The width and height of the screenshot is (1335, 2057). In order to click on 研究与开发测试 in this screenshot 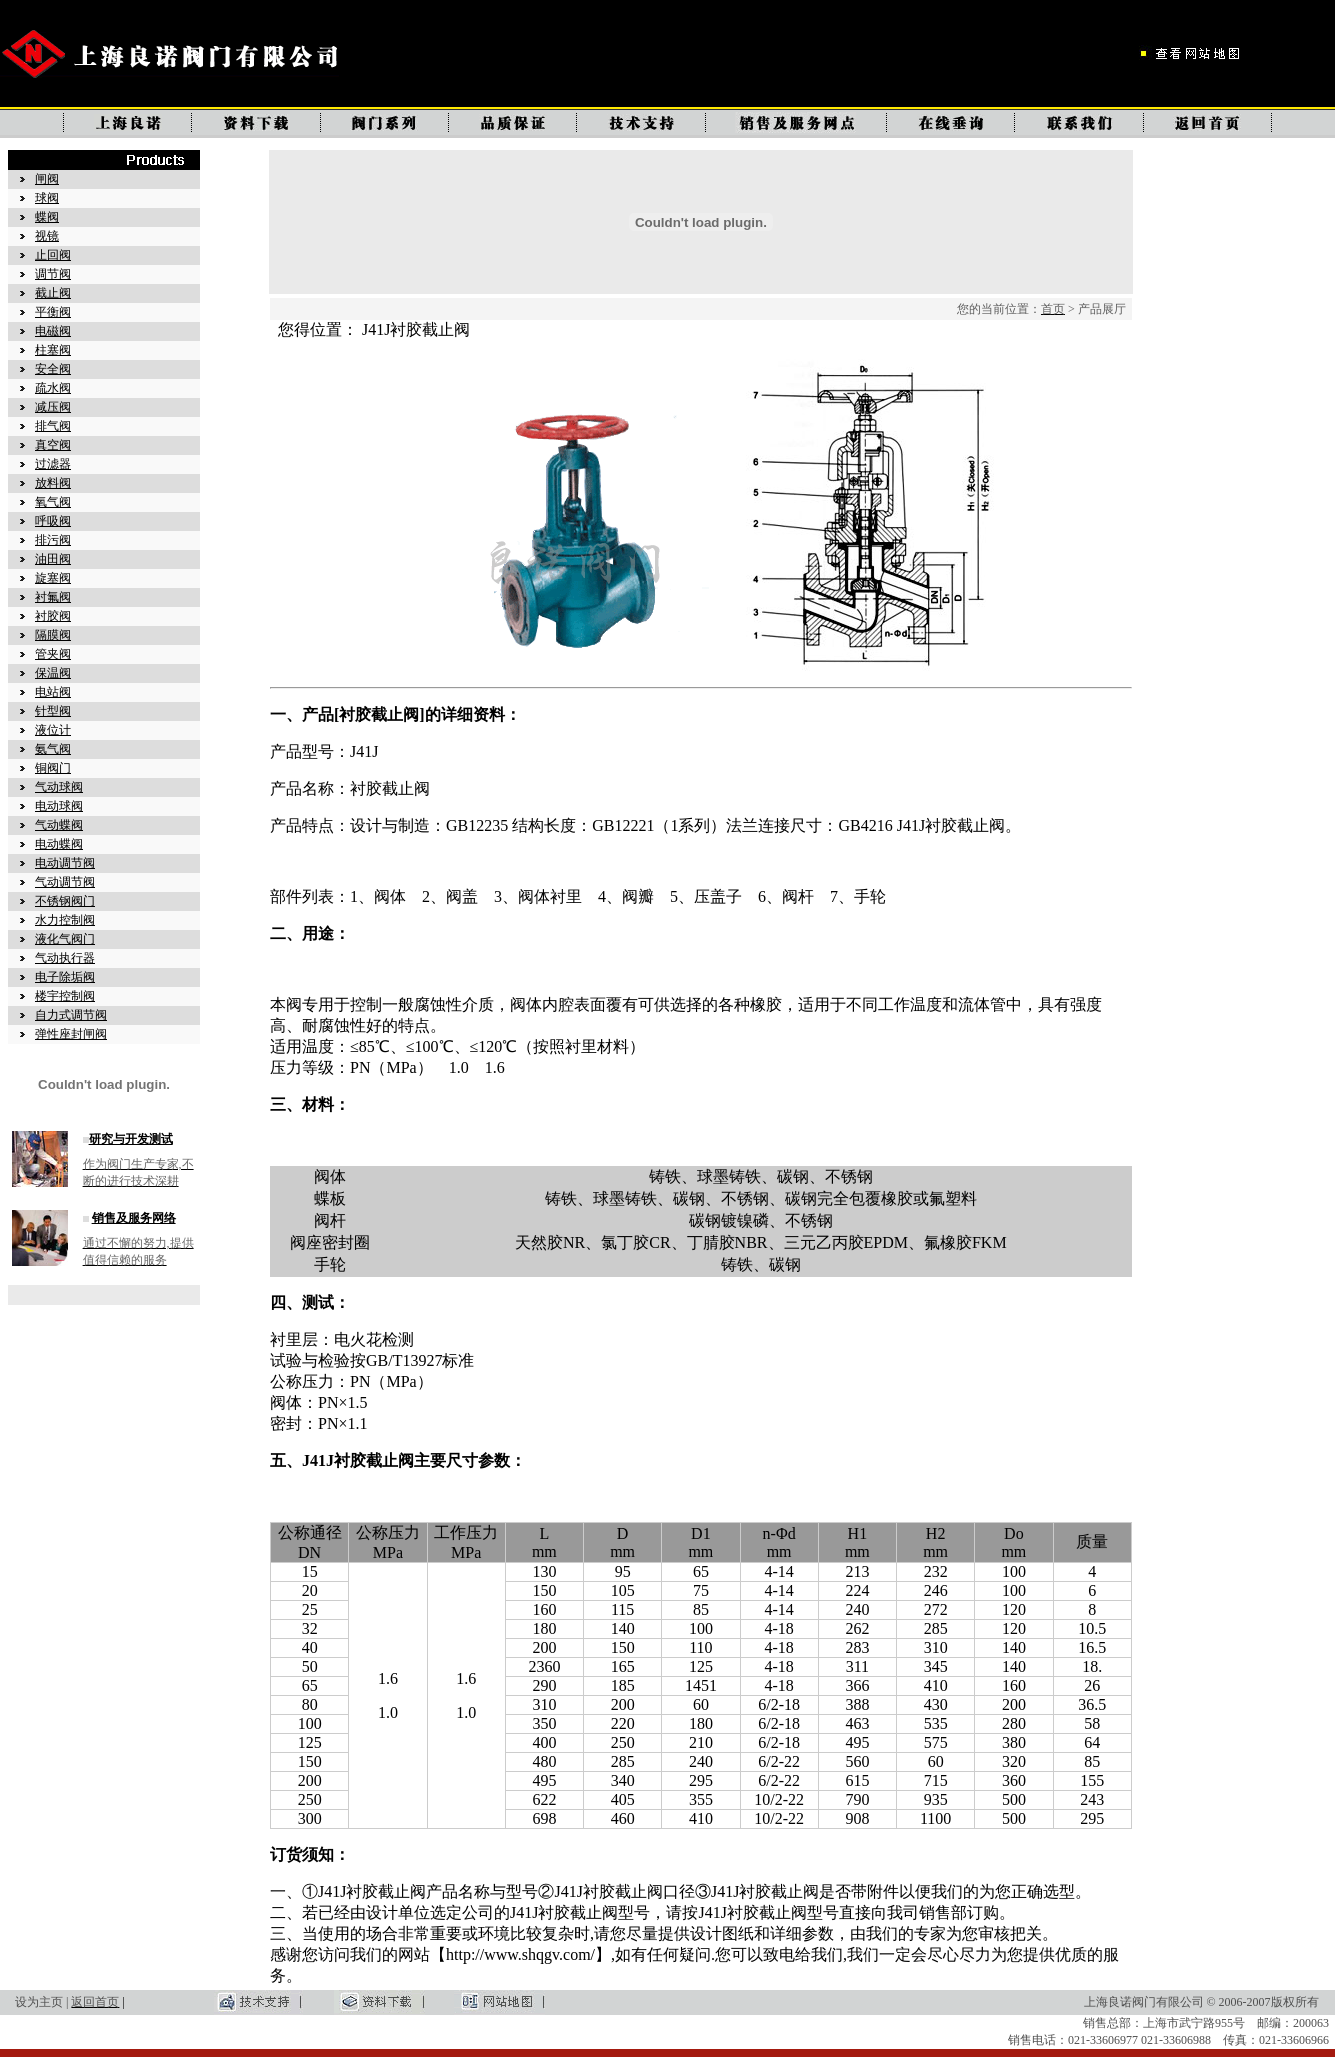, I will do `click(131, 1139)`.